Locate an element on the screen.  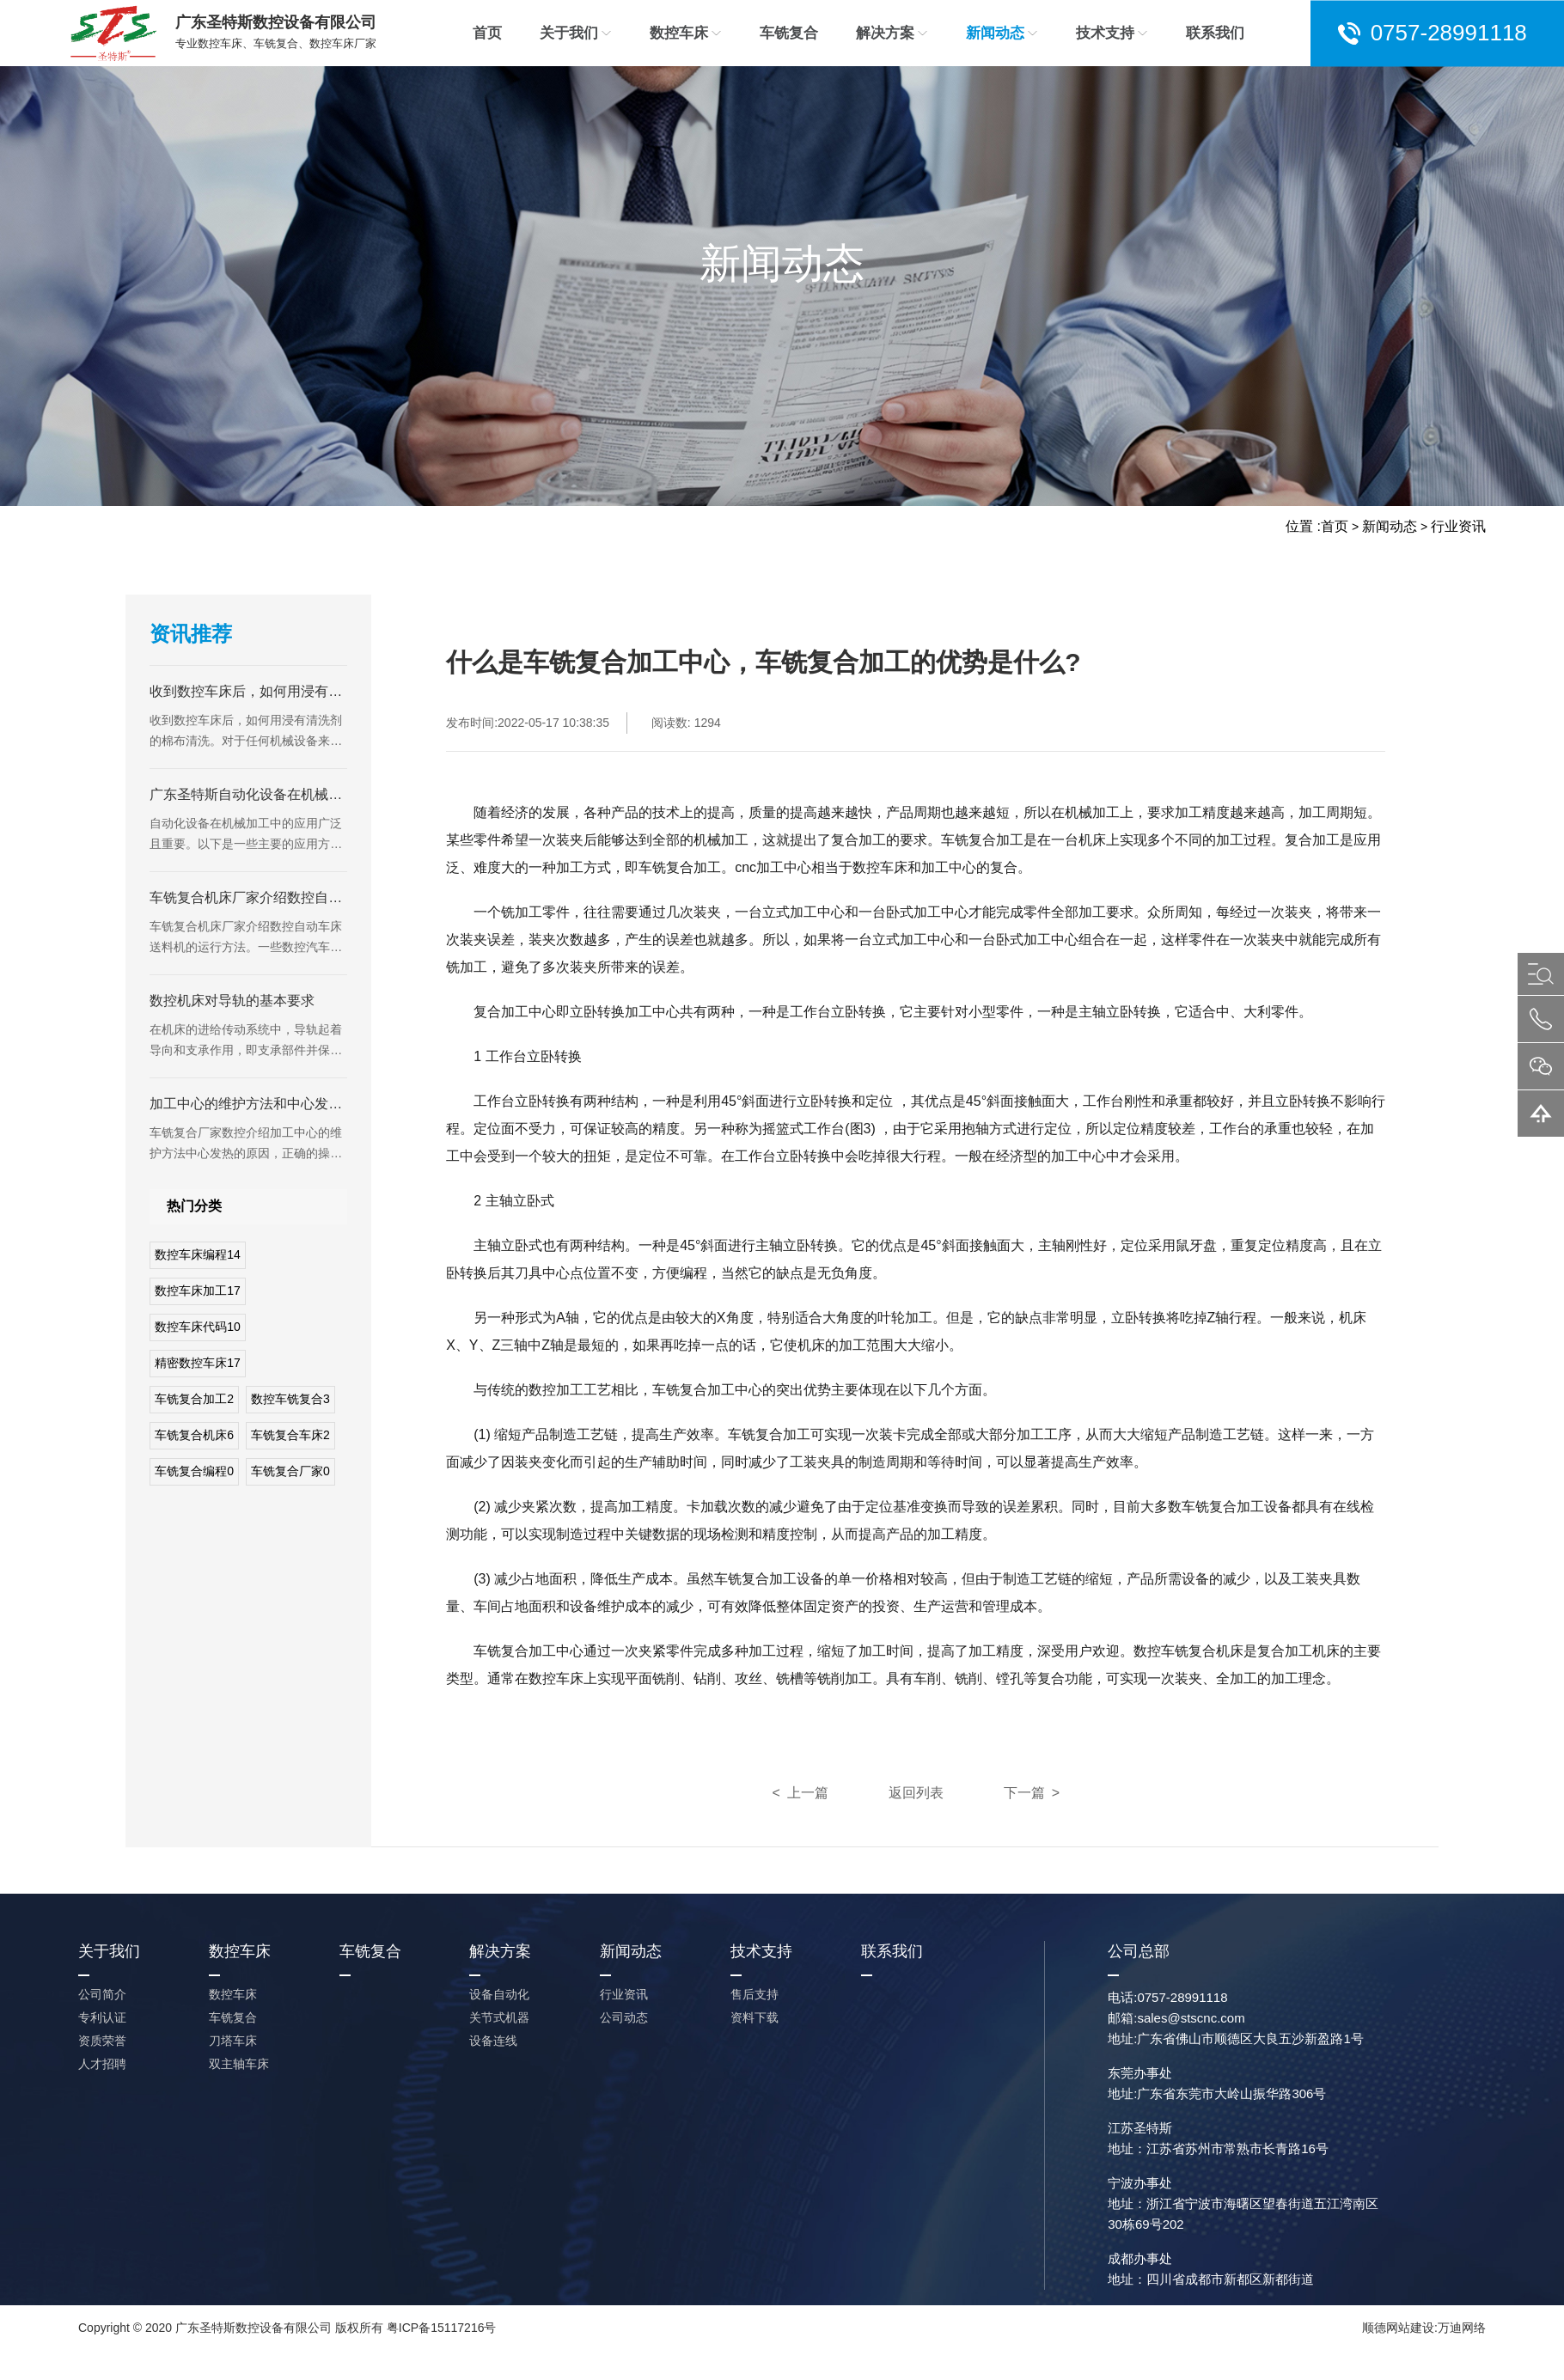
关节式机器 is located at coordinates (499, 2017).